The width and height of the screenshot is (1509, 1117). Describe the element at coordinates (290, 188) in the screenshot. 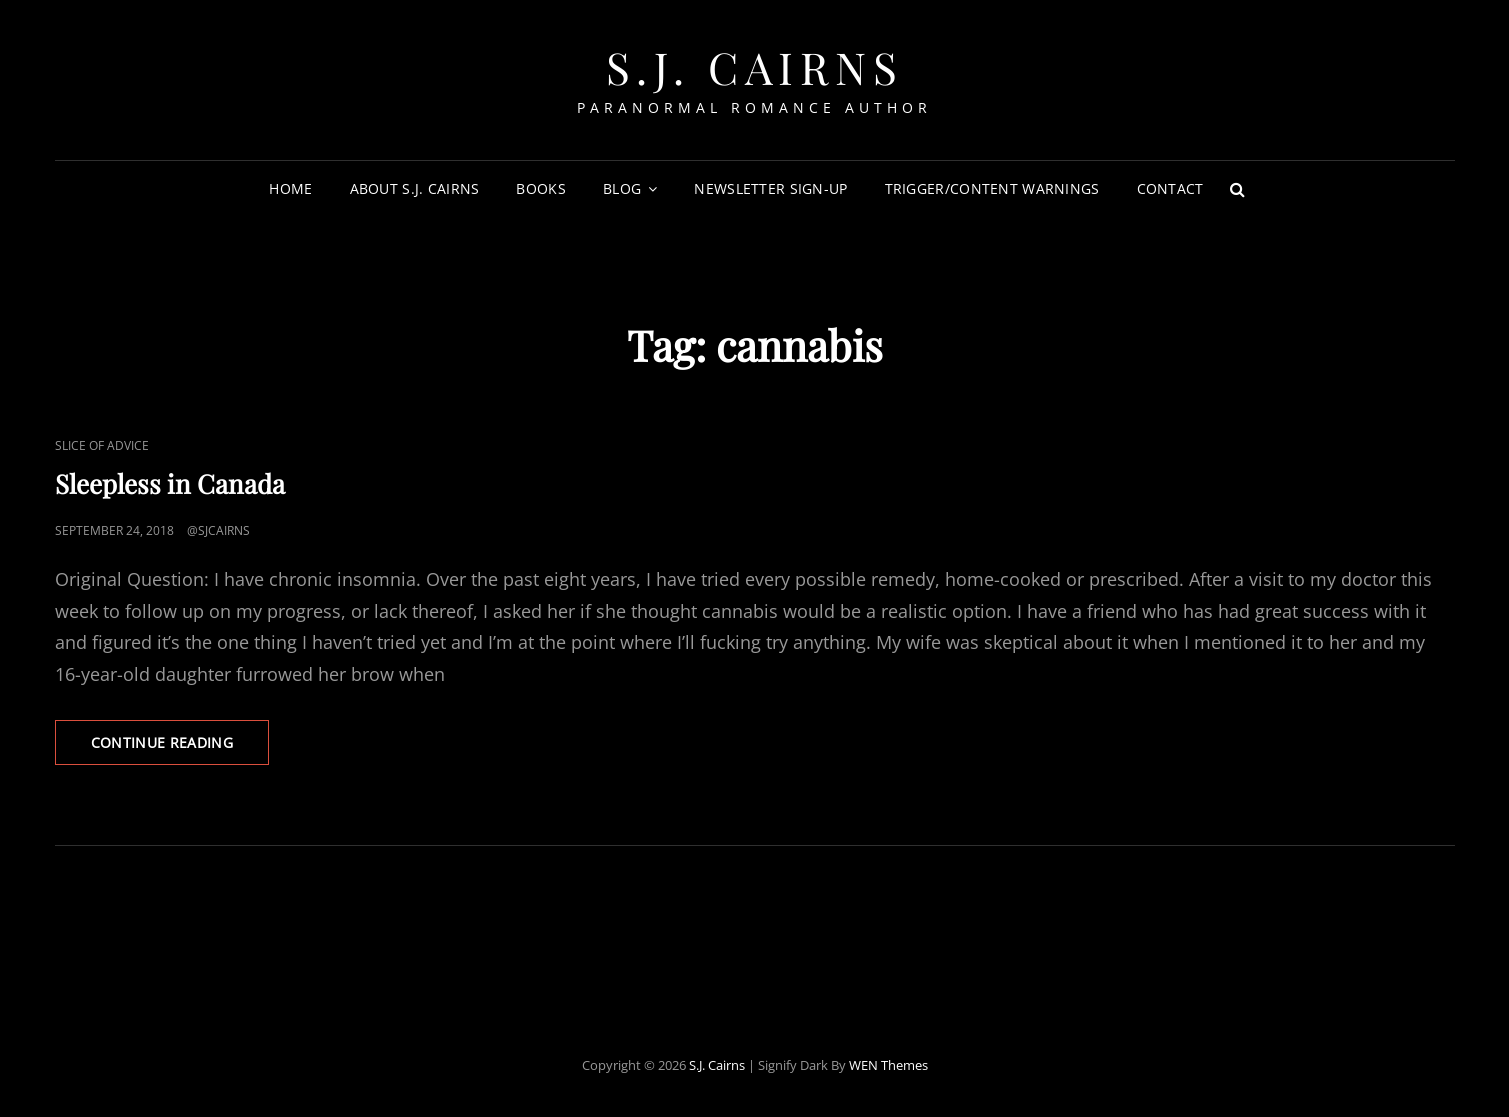

I see `Home` at that location.